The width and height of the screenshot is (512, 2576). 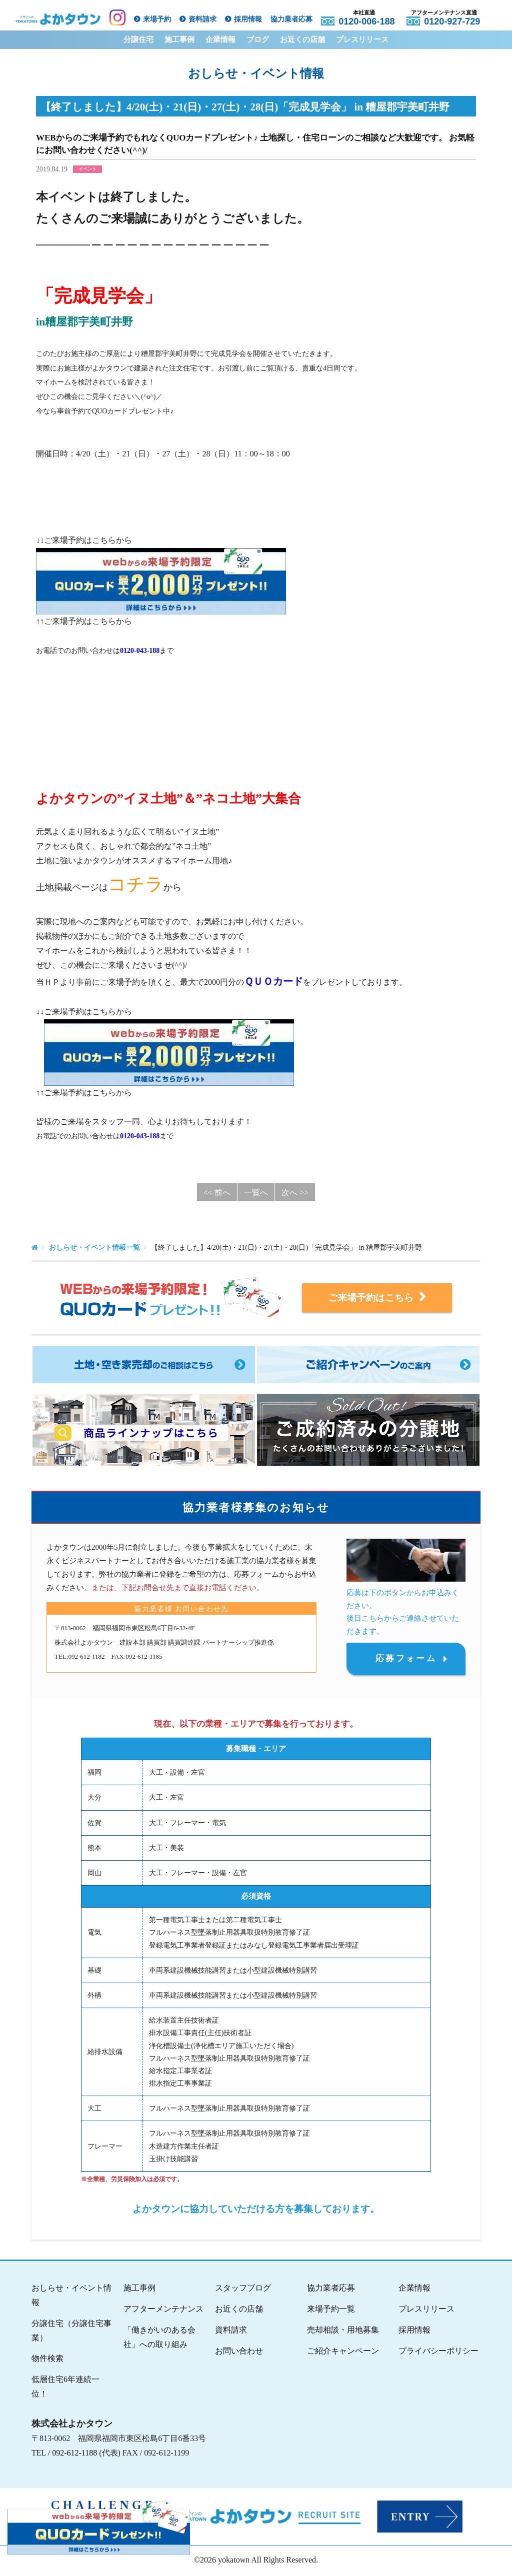 I want to click on プライバシーポリシー, so click(x=438, y=2352).